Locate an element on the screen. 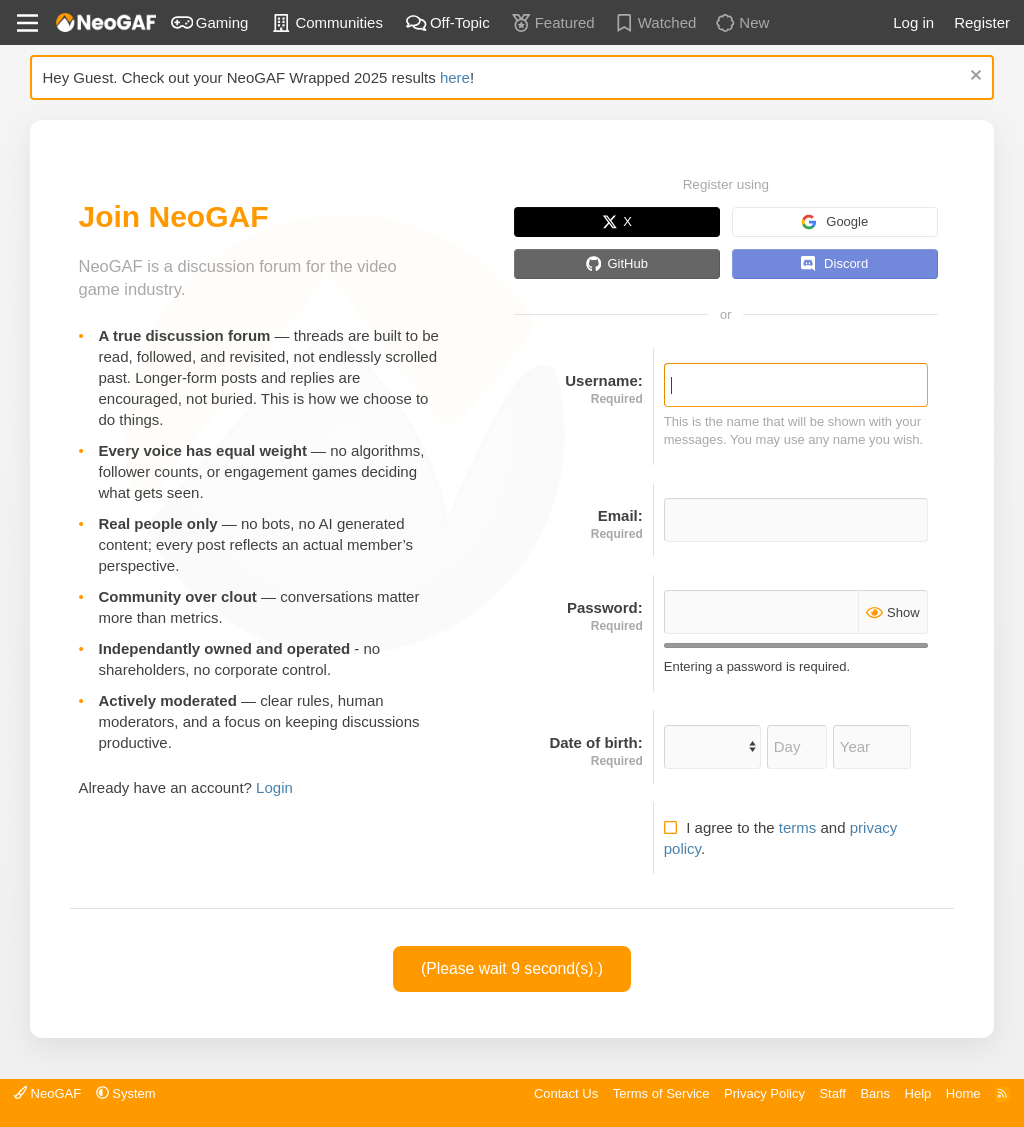 The width and height of the screenshot is (1024, 1127). NeoGAF is located at coordinates (47, 1093).